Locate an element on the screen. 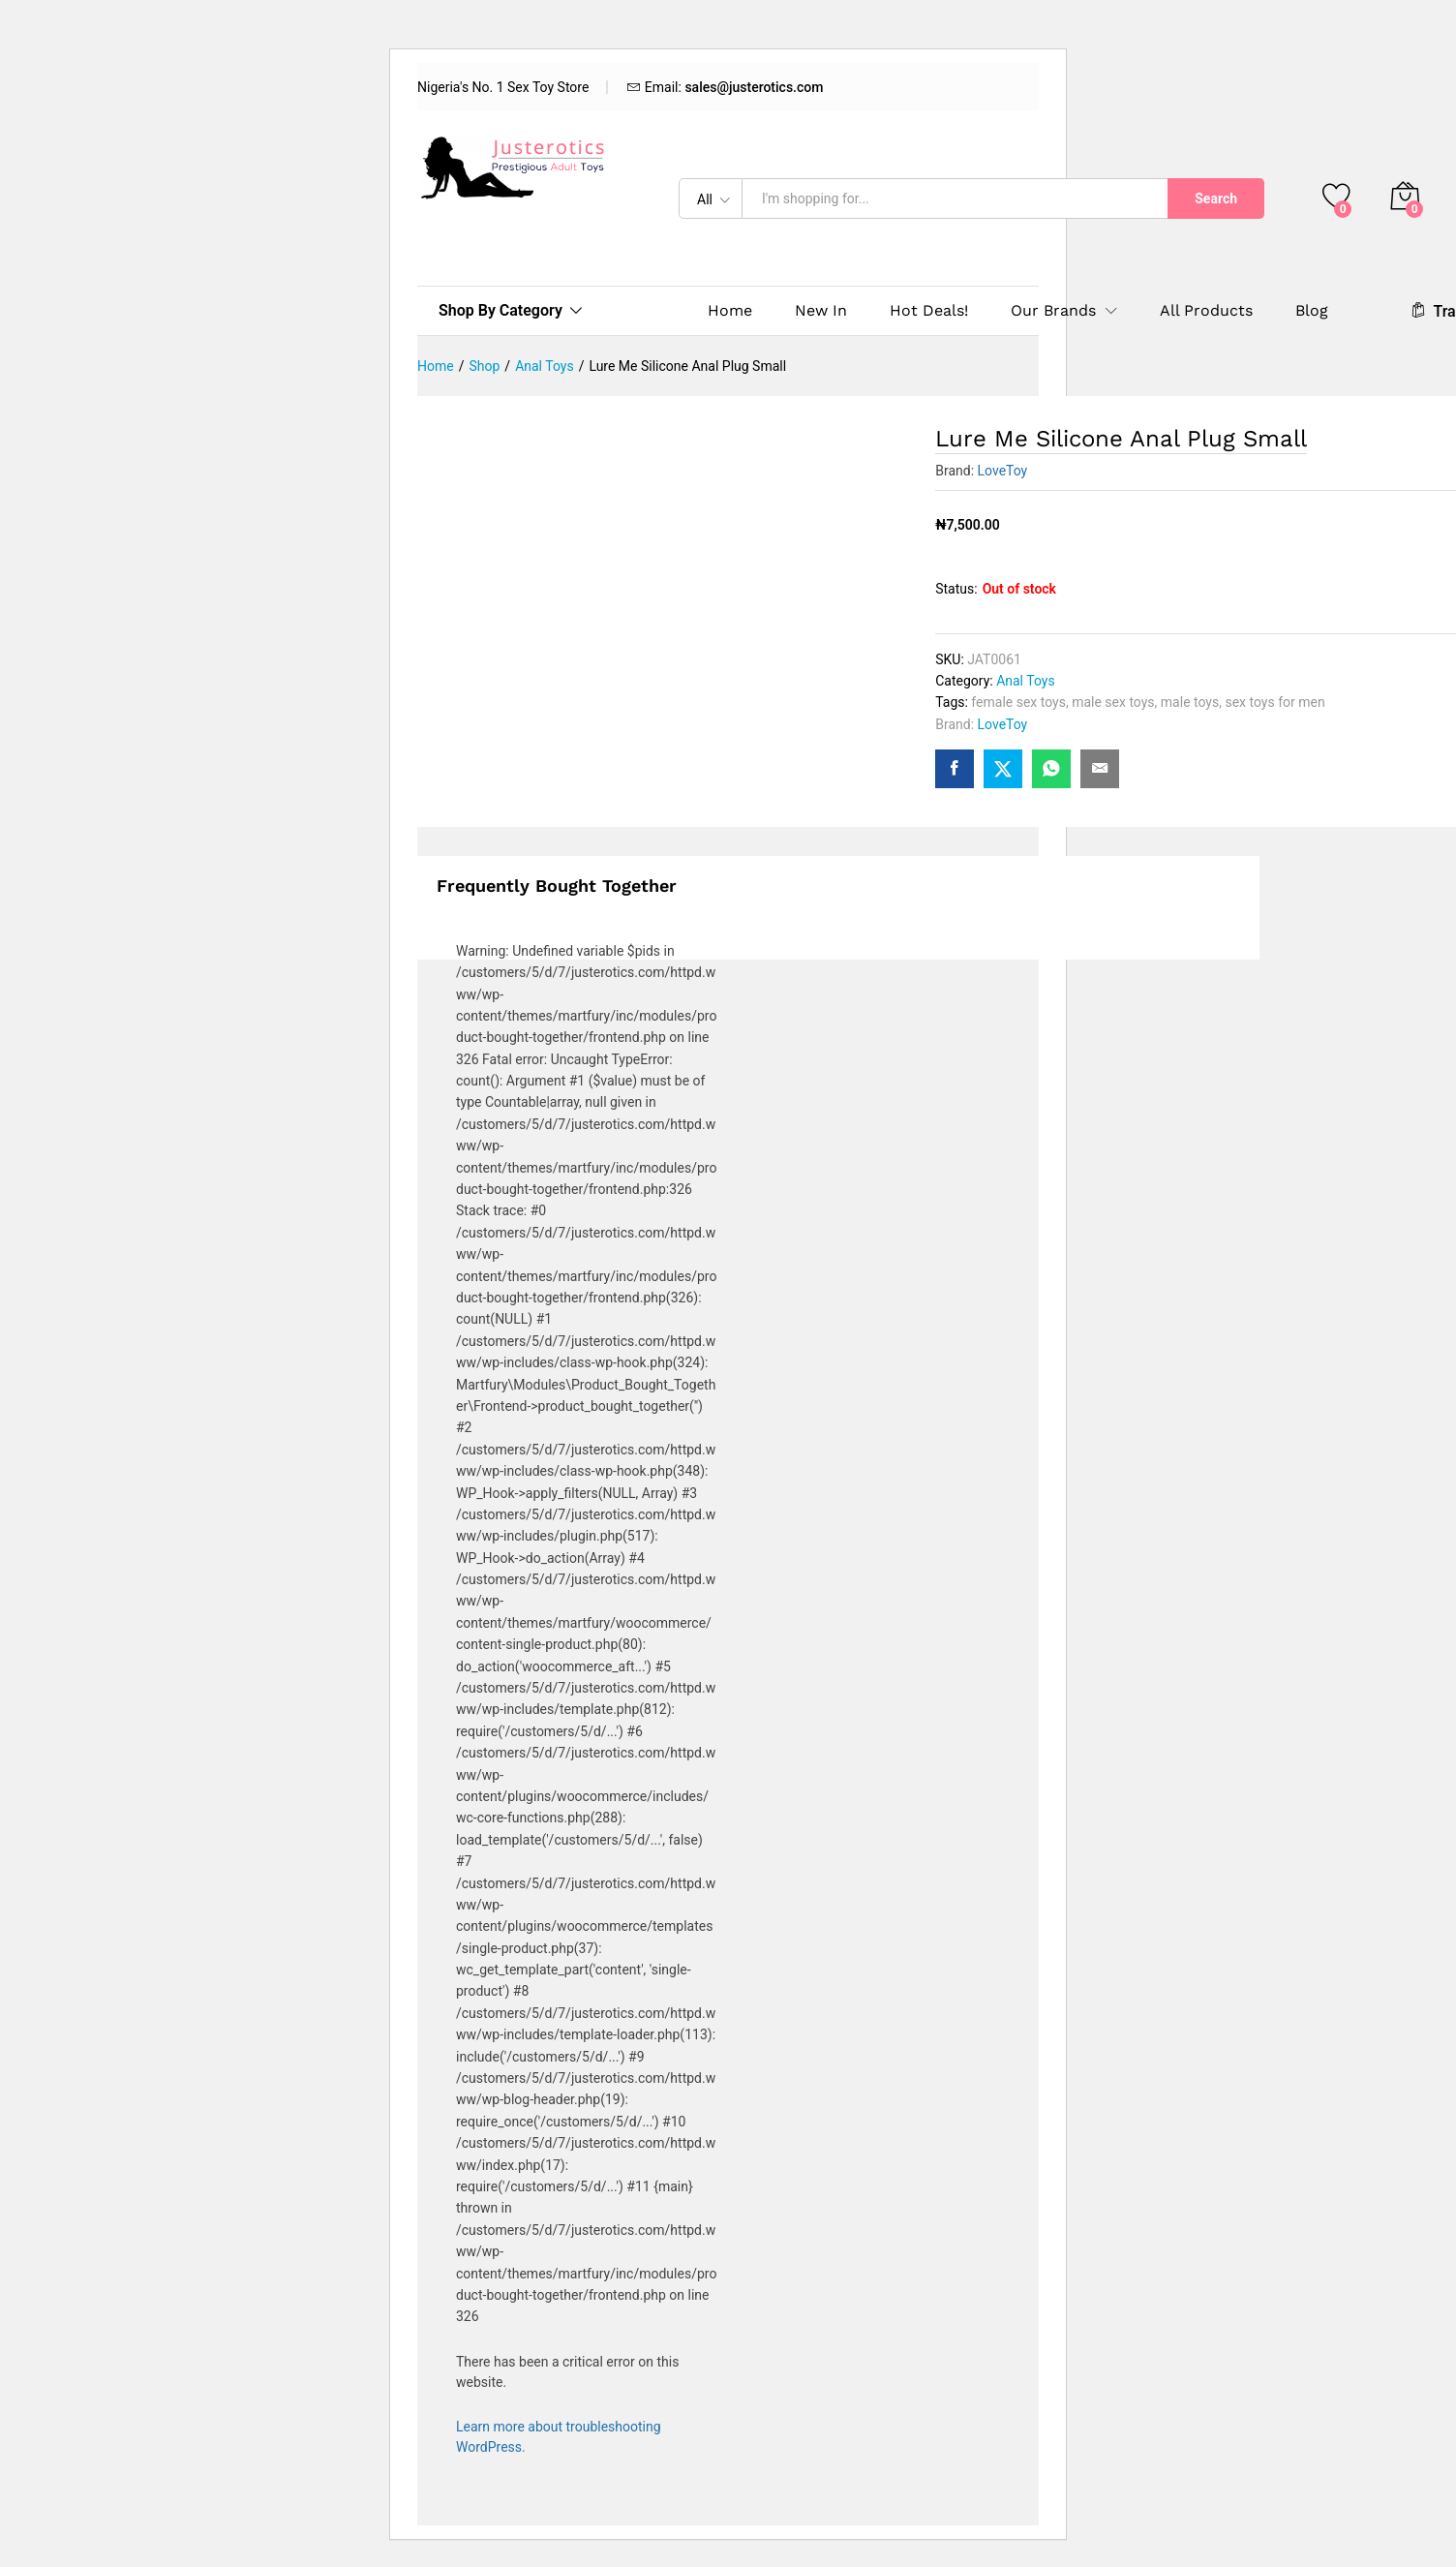 The height and width of the screenshot is (2567, 1456). Anal Toys is located at coordinates (1025, 680).